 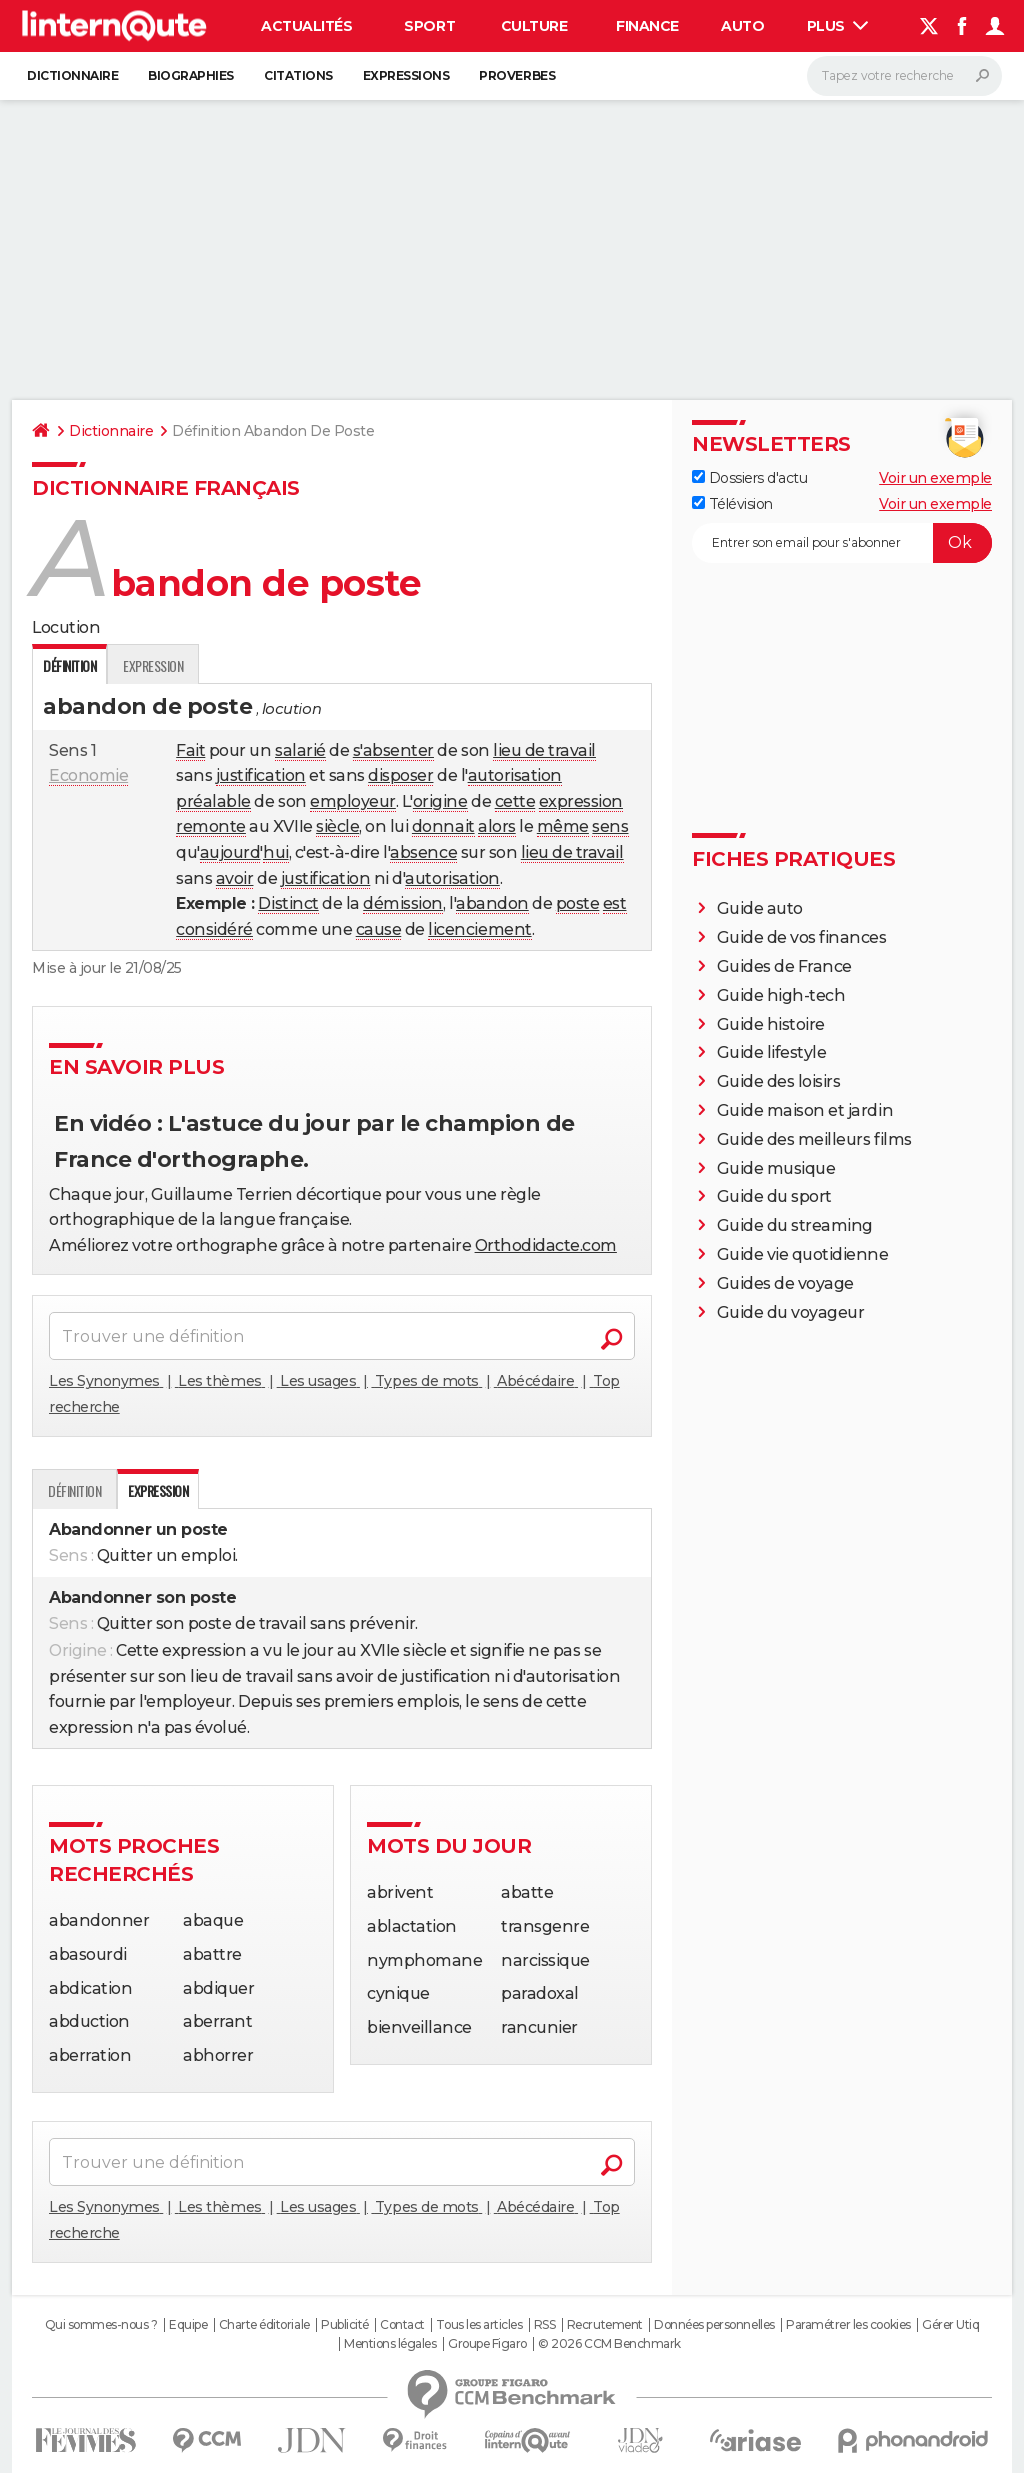 What do you see at coordinates (776, 1168) in the screenshot?
I see `Guide musique` at bounding box center [776, 1168].